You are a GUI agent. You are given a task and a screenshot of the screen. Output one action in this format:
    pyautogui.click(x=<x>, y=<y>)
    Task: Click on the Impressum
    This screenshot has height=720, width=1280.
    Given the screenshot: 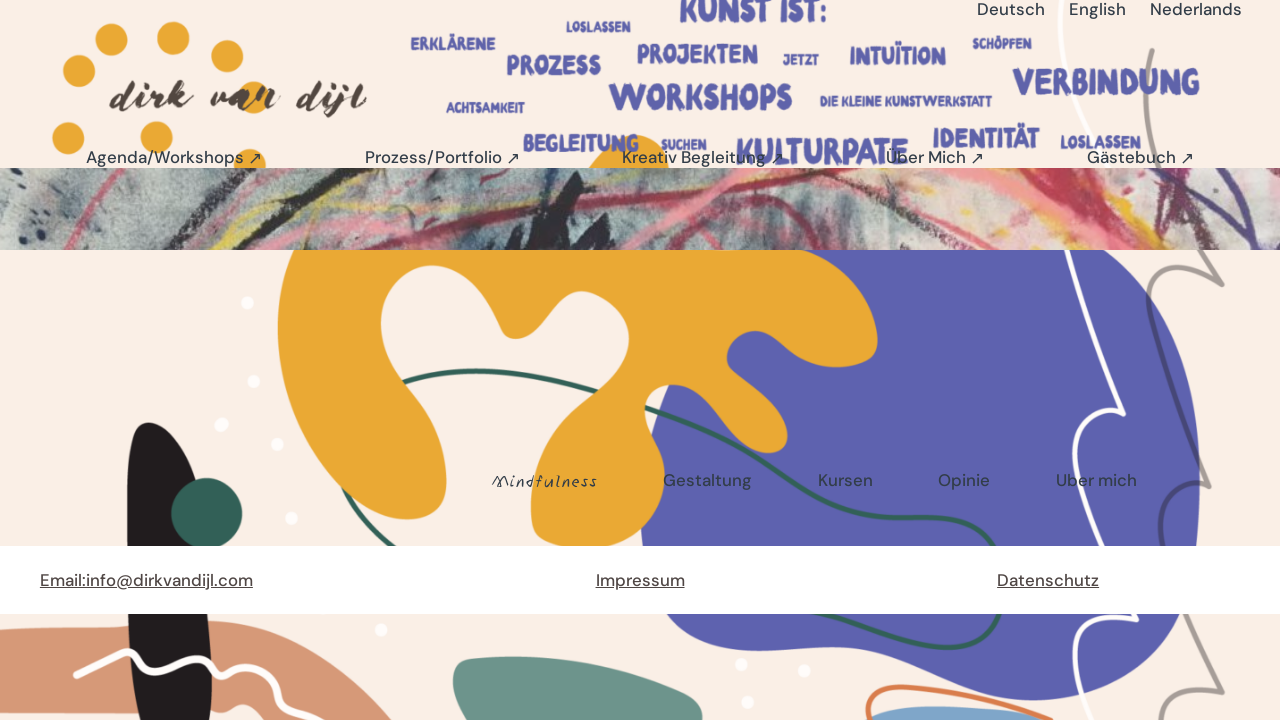 What is the action you would take?
    pyautogui.click(x=640, y=580)
    